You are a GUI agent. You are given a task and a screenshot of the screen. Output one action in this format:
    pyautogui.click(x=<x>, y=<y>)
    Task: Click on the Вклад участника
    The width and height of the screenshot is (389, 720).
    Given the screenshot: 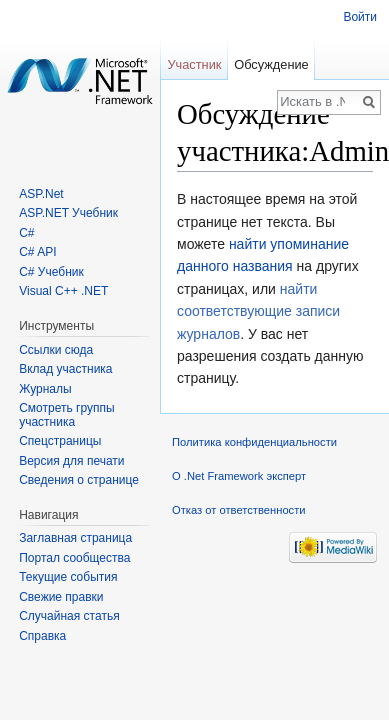 What is the action you would take?
    pyautogui.click(x=65, y=369)
    